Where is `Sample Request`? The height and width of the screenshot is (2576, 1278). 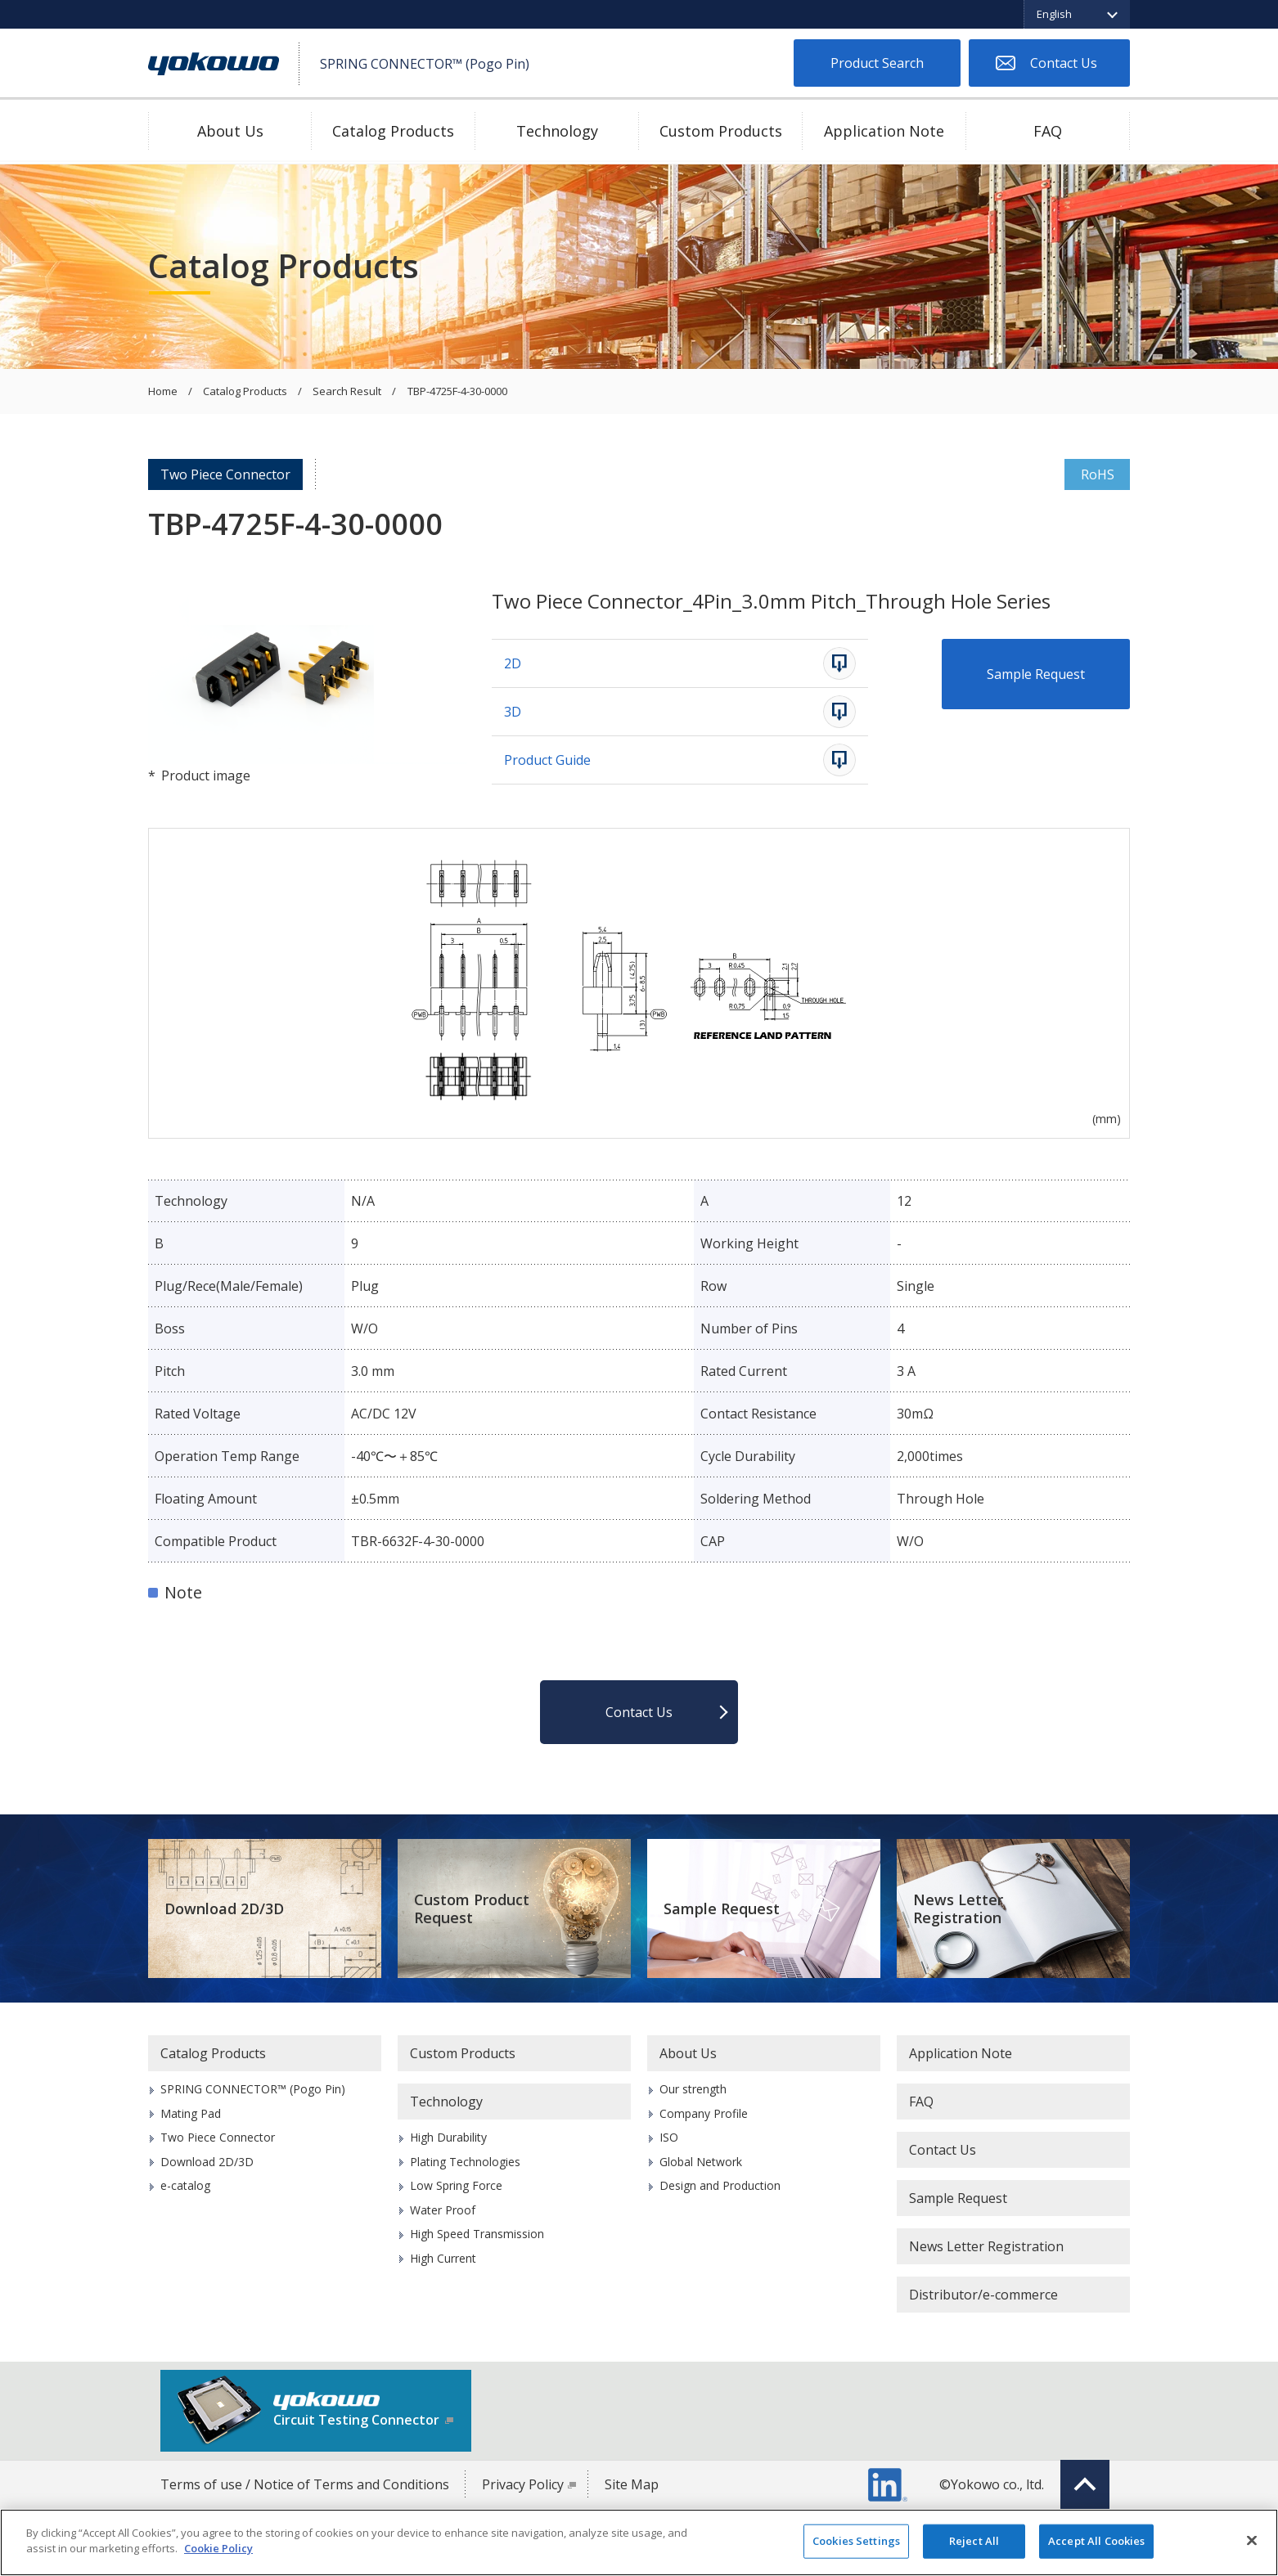 Sample Request is located at coordinates (1036, 674).